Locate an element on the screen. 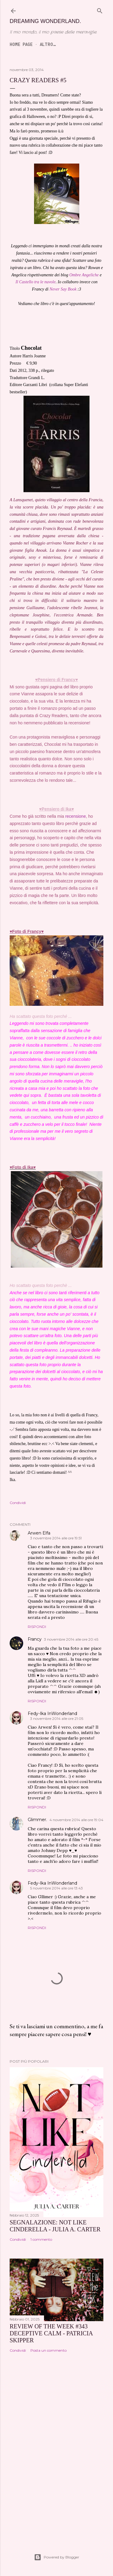  3 novembre 2014 alle ore 19:51 is located at coordinates (56, 1538).